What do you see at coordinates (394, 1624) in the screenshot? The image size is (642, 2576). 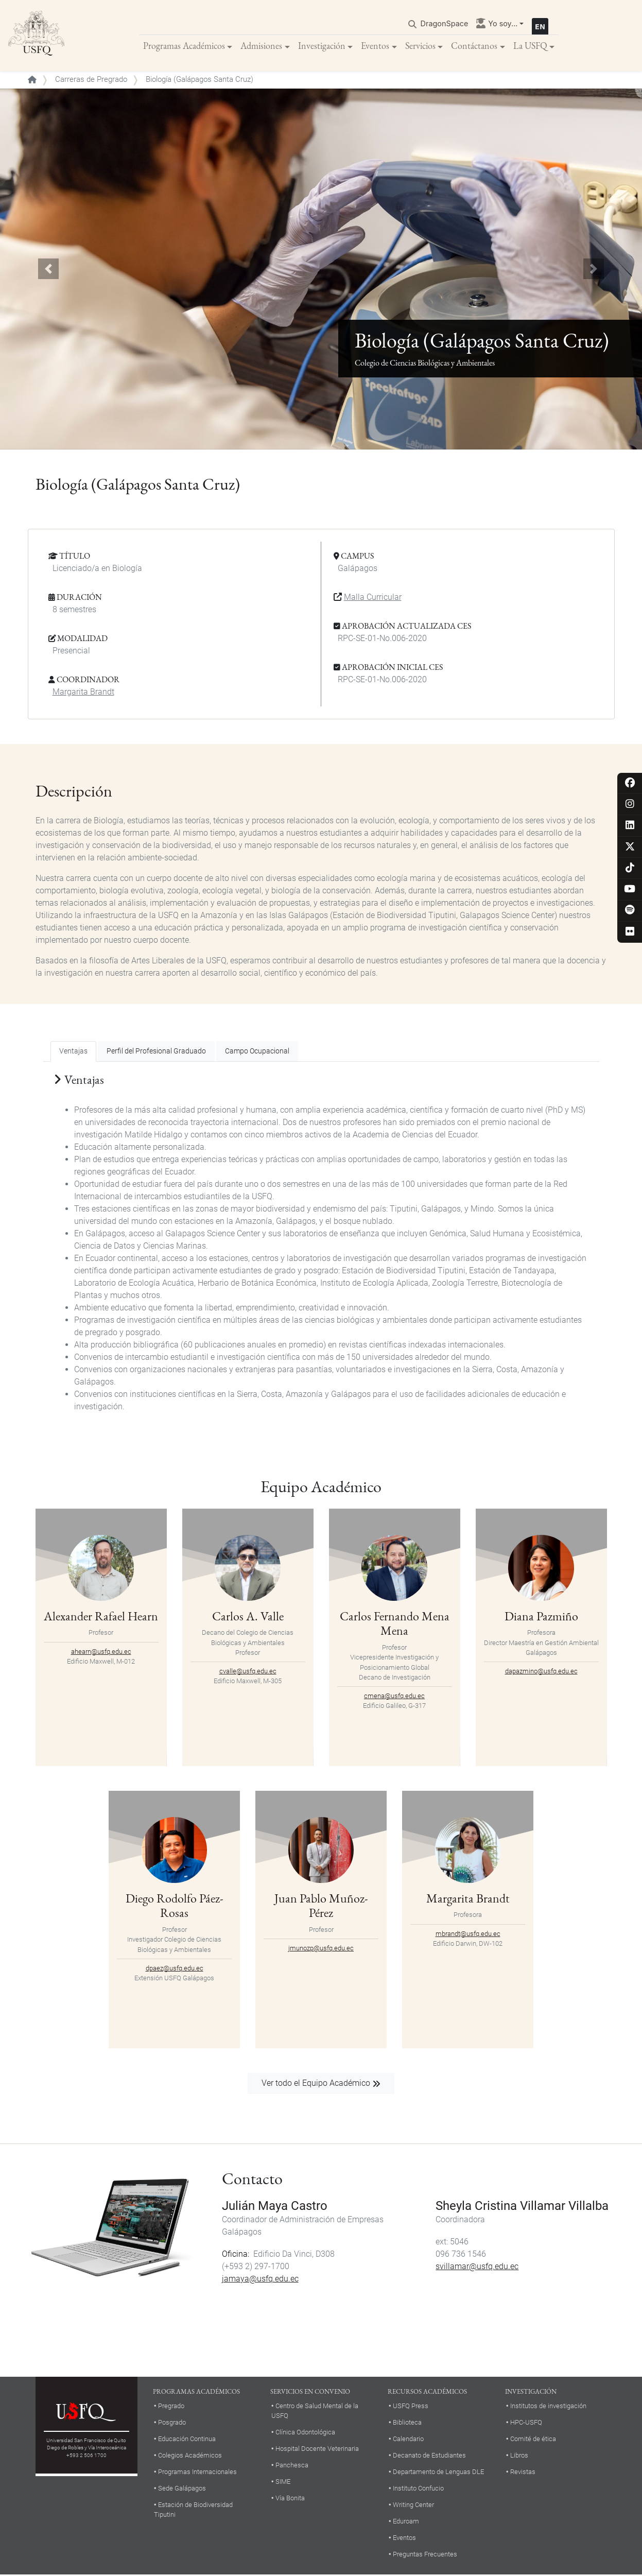 I see `Carlos Fernando Mena Mena` at bounding box center [394, 1624].